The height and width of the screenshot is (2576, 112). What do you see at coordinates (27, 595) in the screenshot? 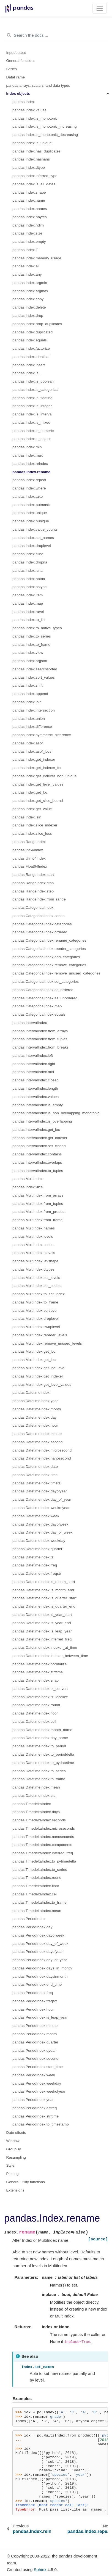
I see `pandas.Index.item` at bounding box center [27, 595].